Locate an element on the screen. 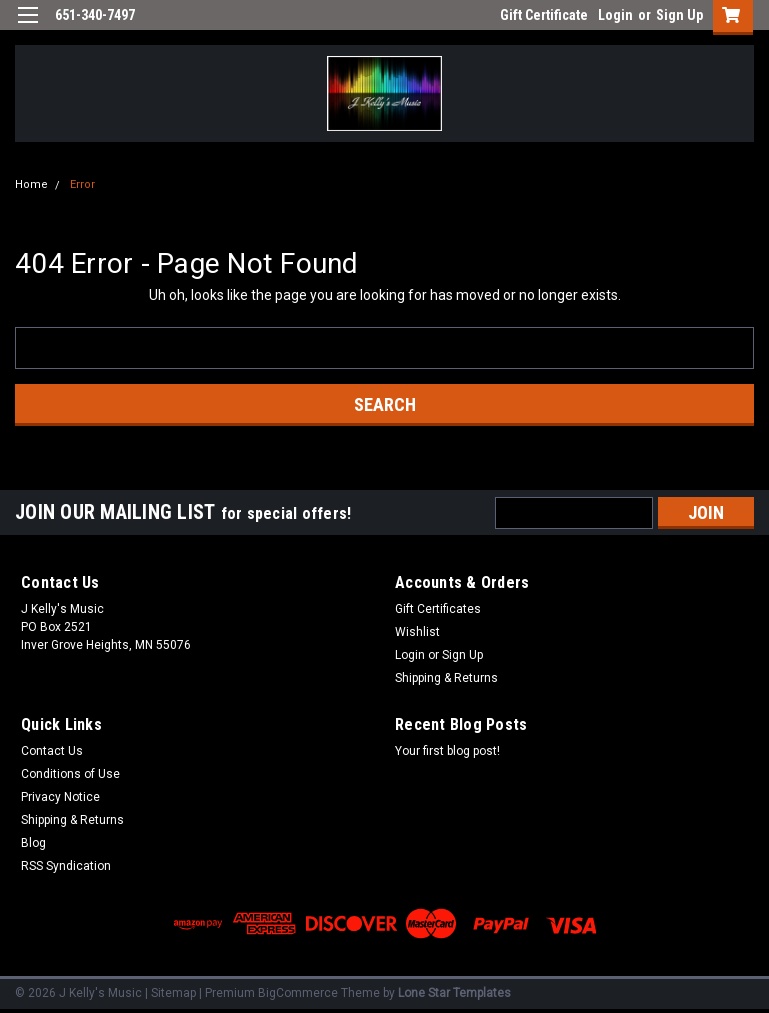 The image size is (769, 1013). Wishlist is located at coordinates (417, 632).